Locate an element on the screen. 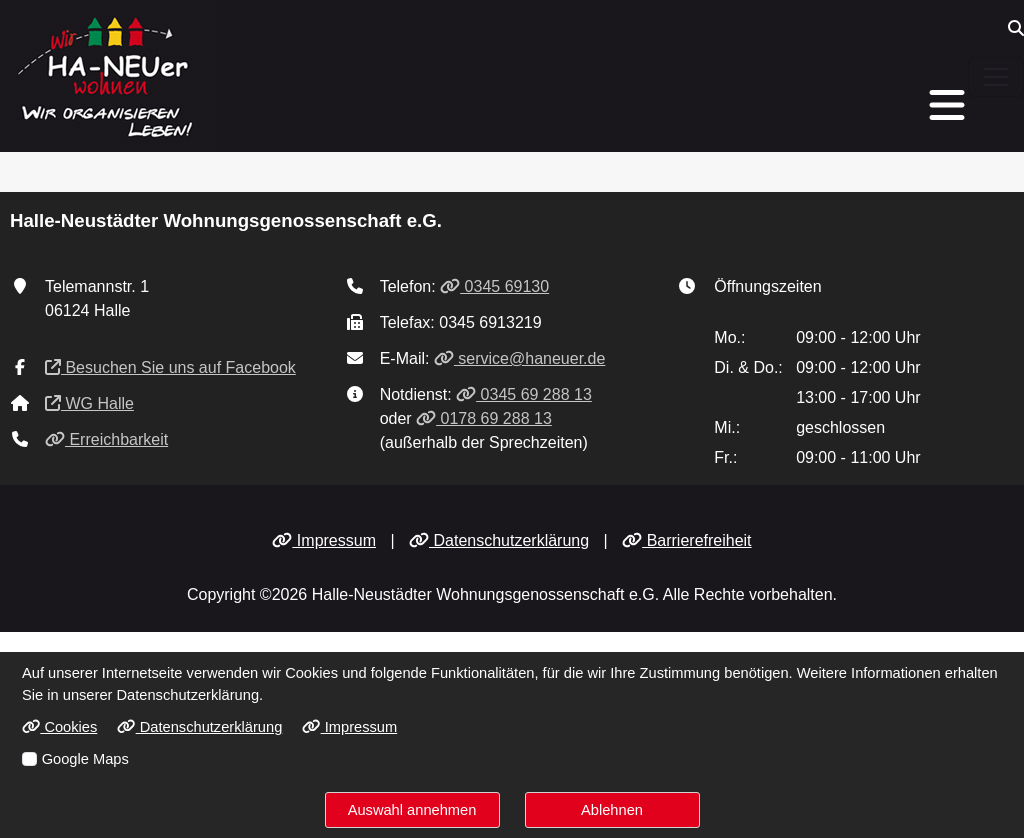 The height and width of the screenshot is (838, 1024). 0345 69130 is located at coordinates (494, 286).